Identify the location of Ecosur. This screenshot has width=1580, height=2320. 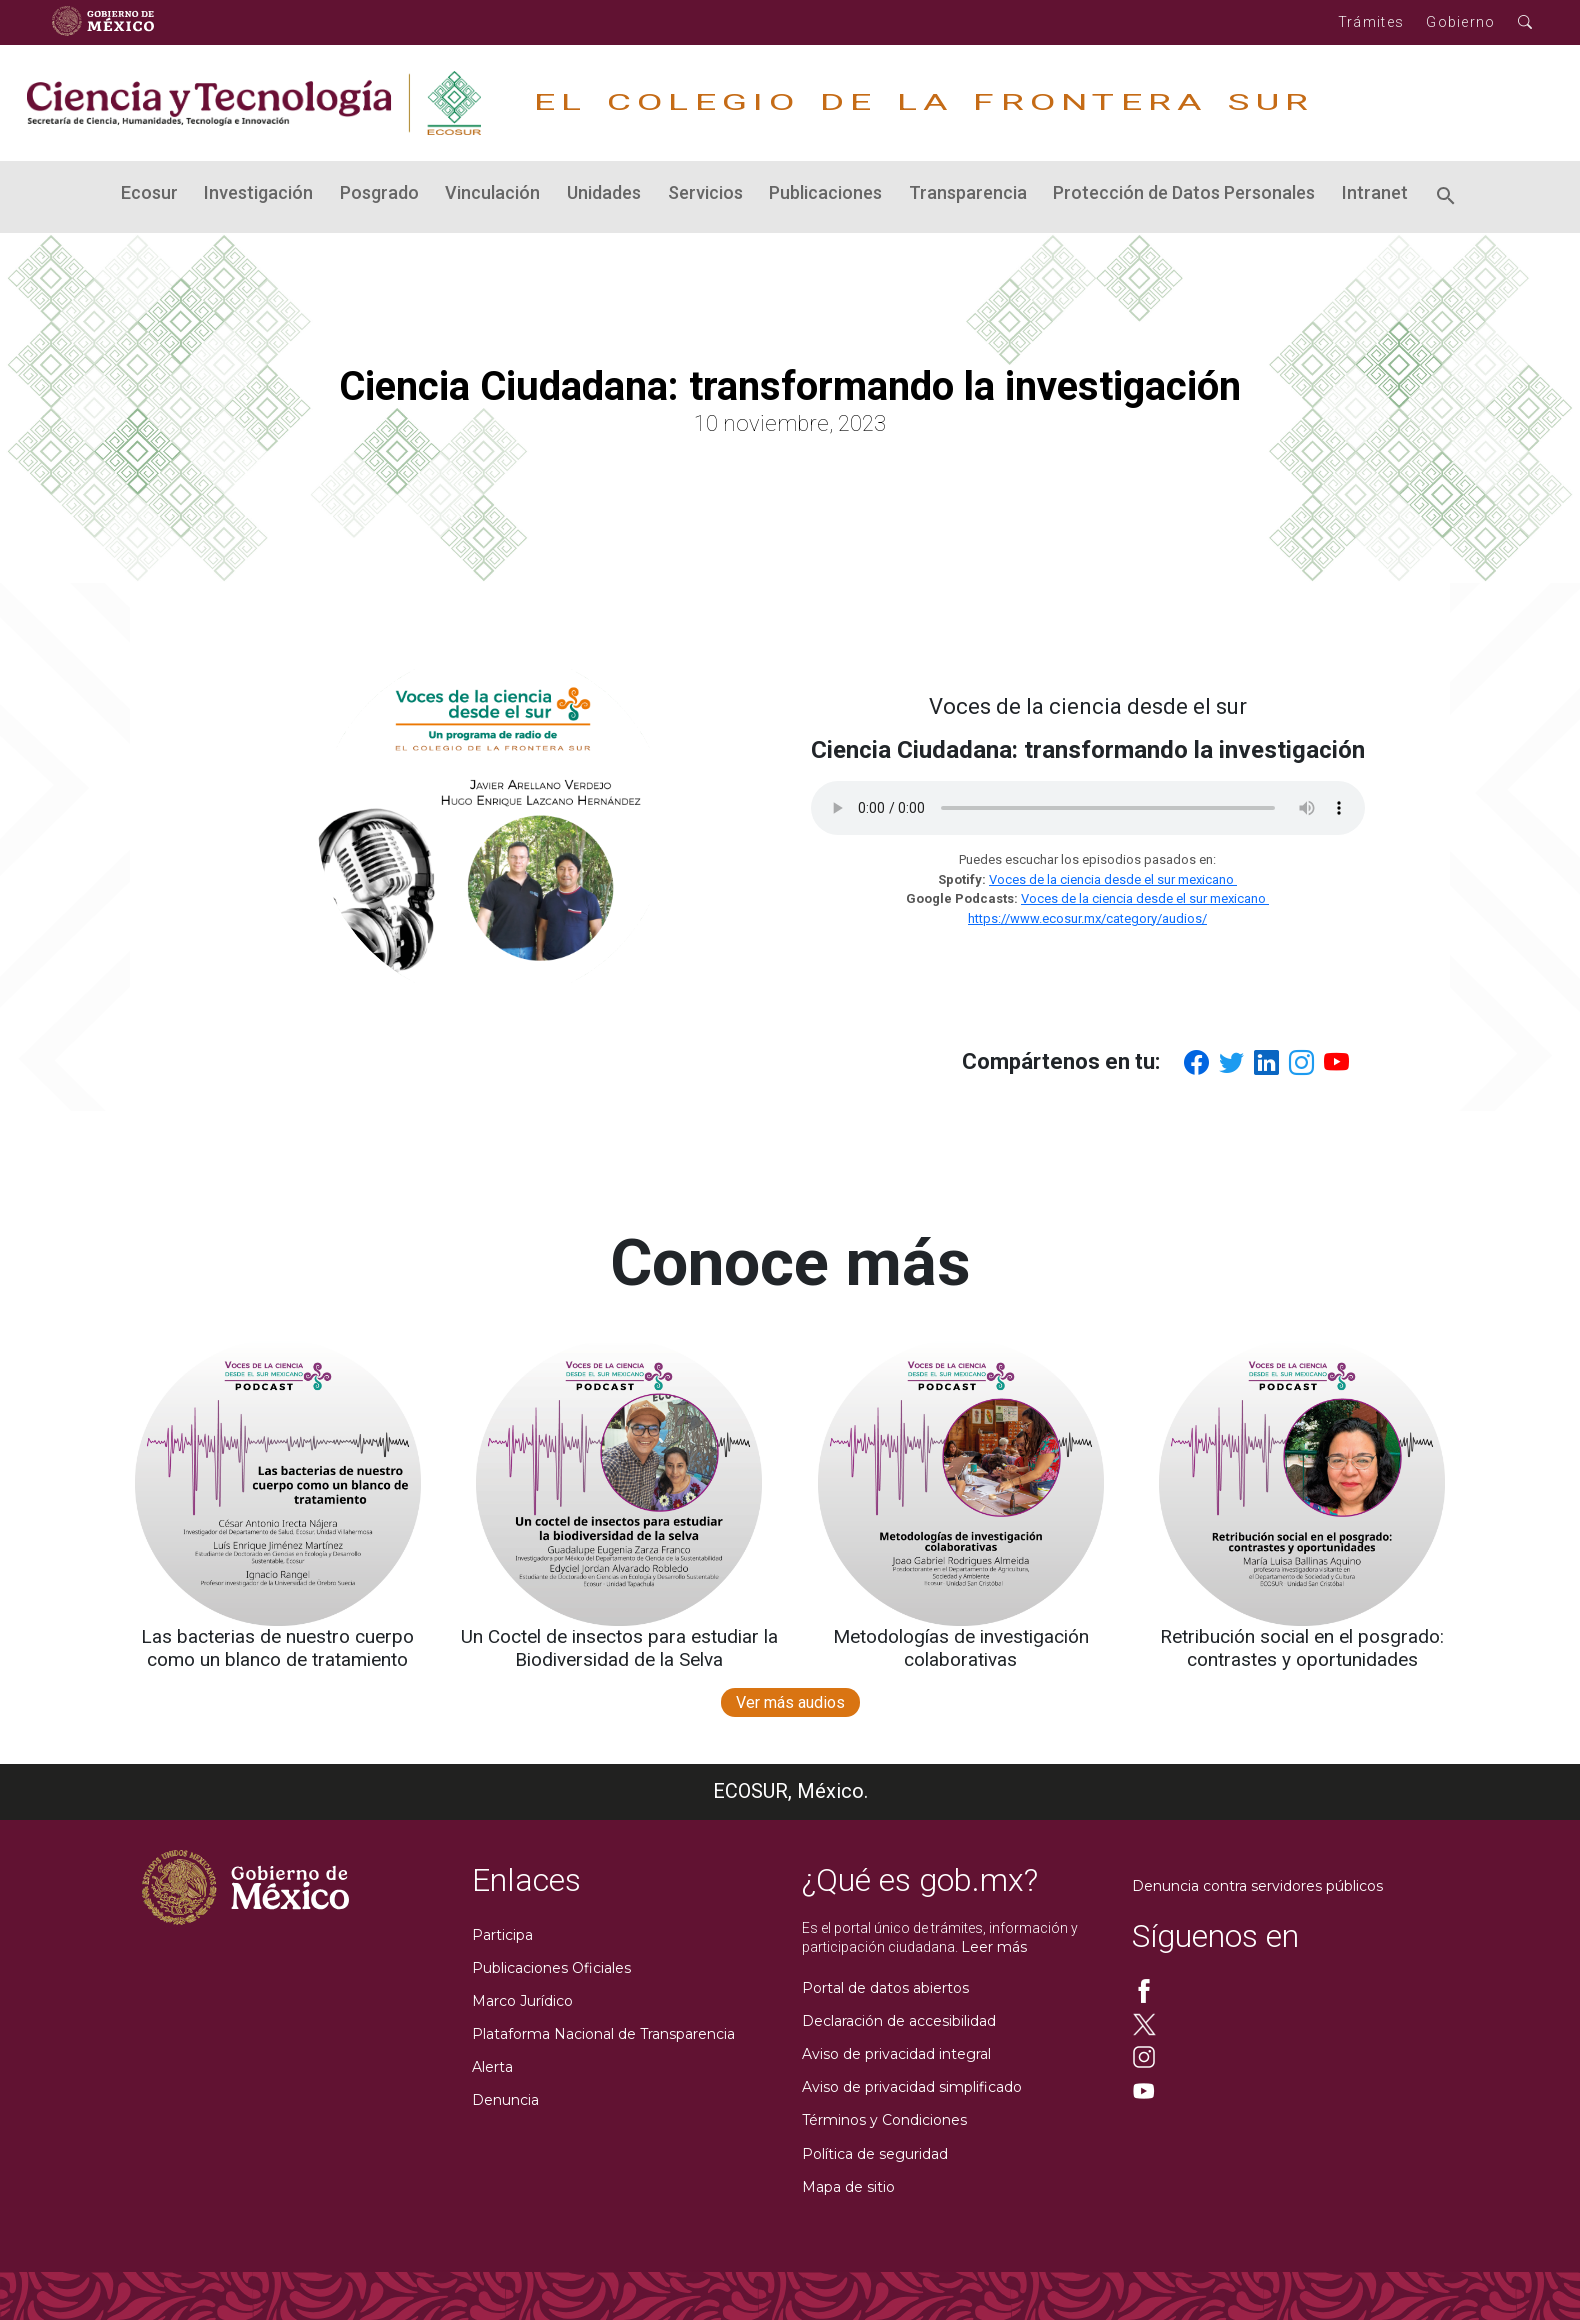
(149, 192).